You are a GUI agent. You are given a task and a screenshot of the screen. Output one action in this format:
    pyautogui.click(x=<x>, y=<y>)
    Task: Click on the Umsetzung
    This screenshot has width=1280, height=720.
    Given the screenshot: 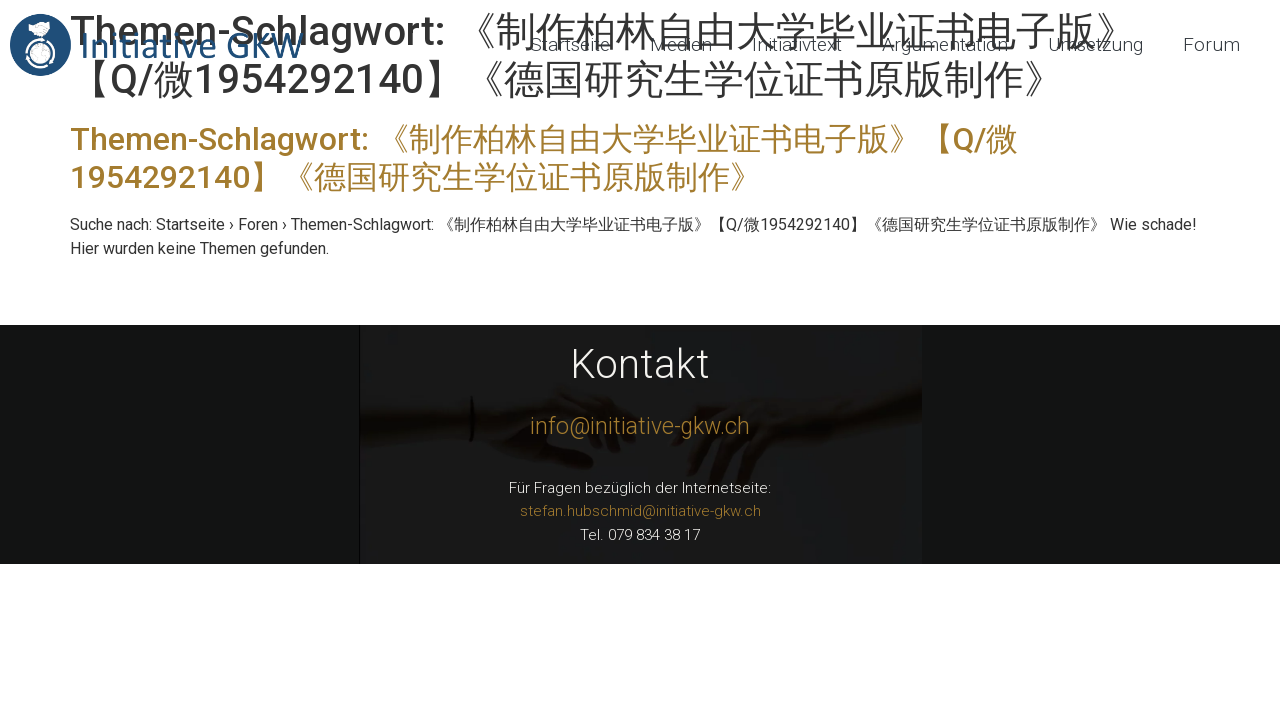 What is the action you would take?
    pyautogui.click(x=1095, y=44)
    